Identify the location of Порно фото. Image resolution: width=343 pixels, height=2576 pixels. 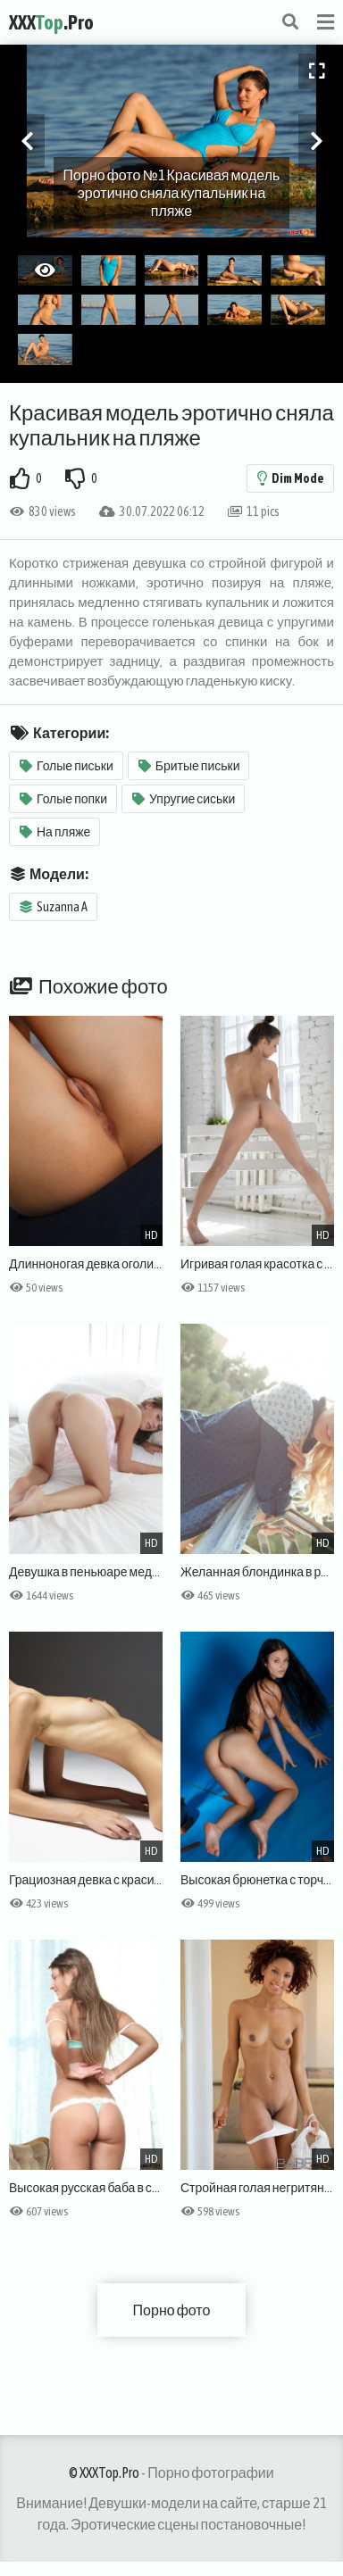
(172, 2310).